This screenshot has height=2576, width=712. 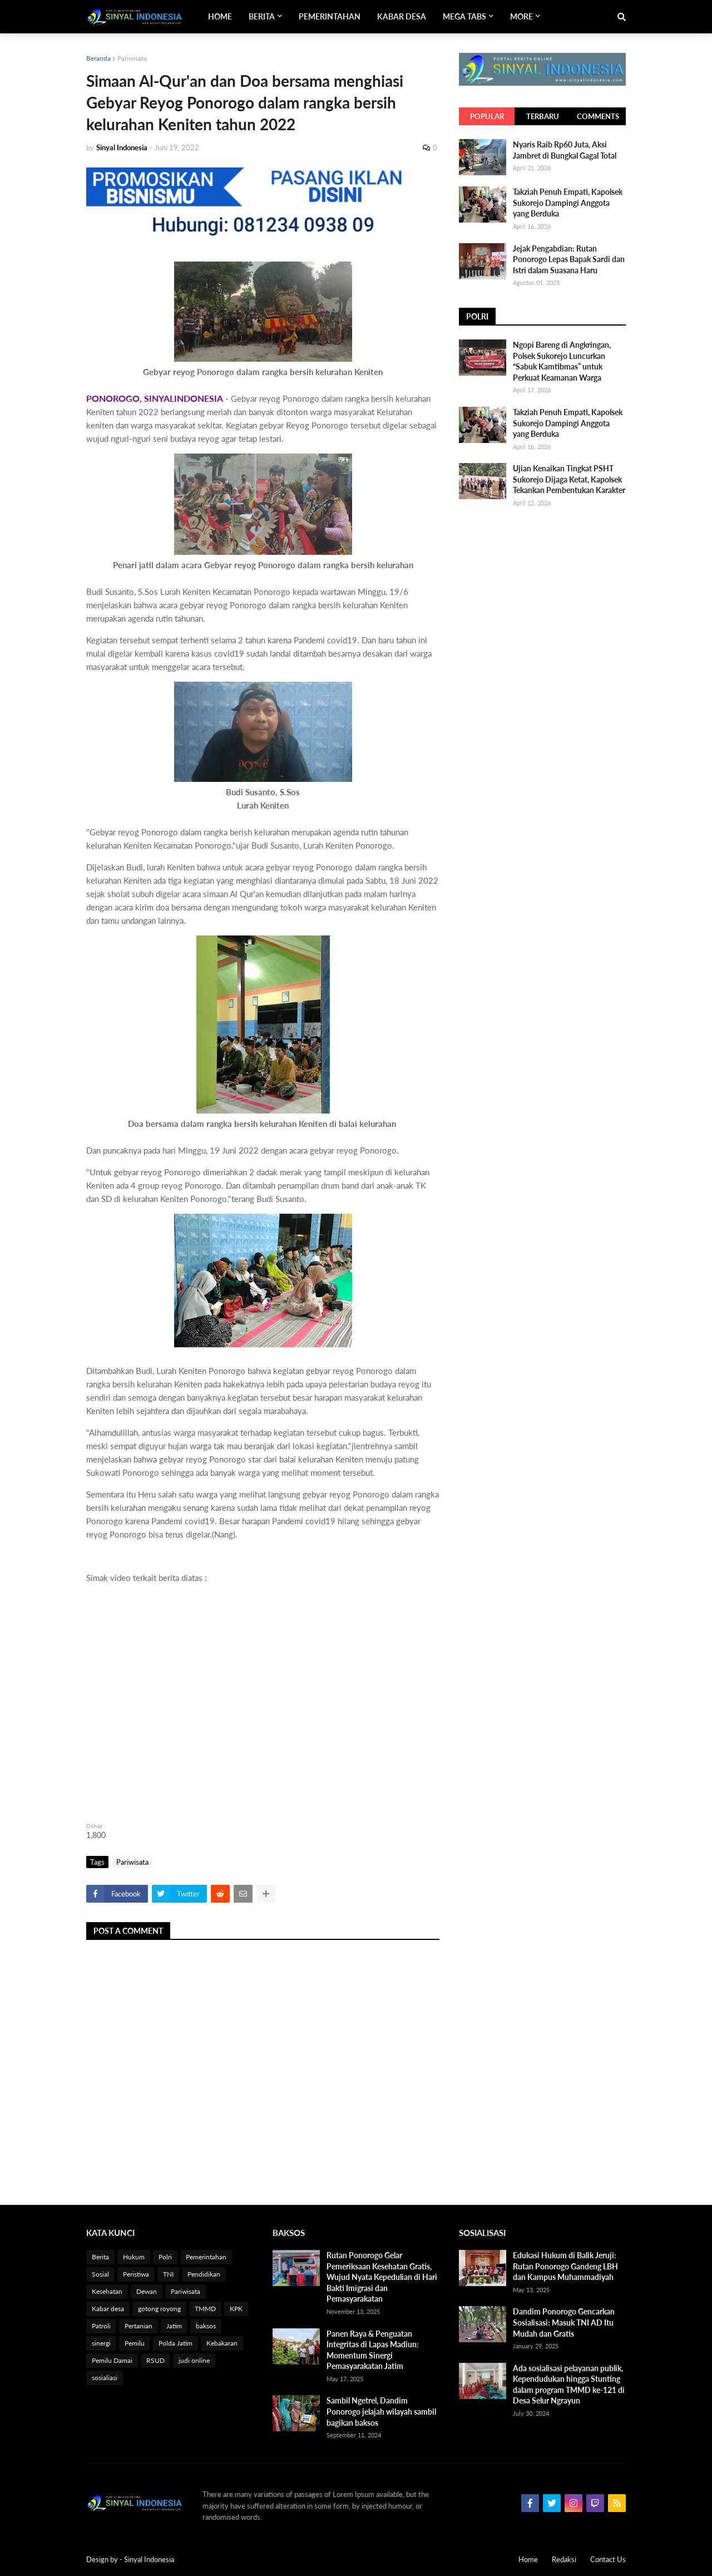 What do you see at coordinates (101, 2343) in the screenshot?
I see `sinergi` at bounding box center [101, 2343].